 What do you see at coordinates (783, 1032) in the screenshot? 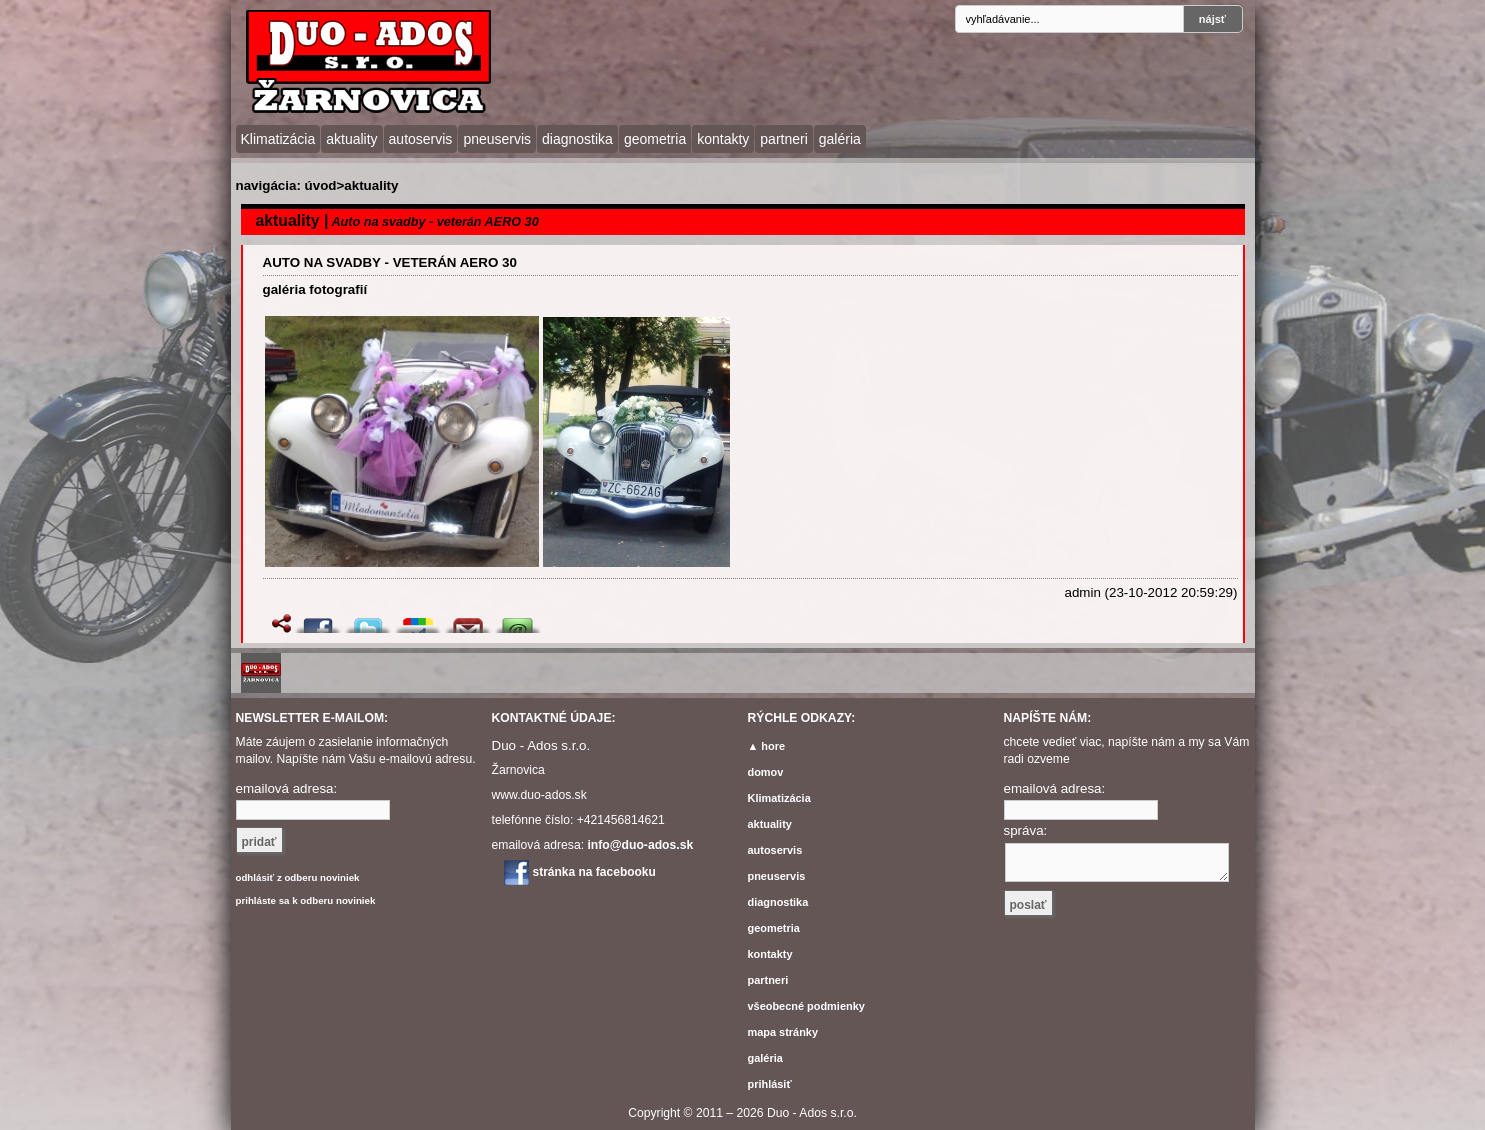
I see `mapa stránky` at bounding box center [783, 1032].